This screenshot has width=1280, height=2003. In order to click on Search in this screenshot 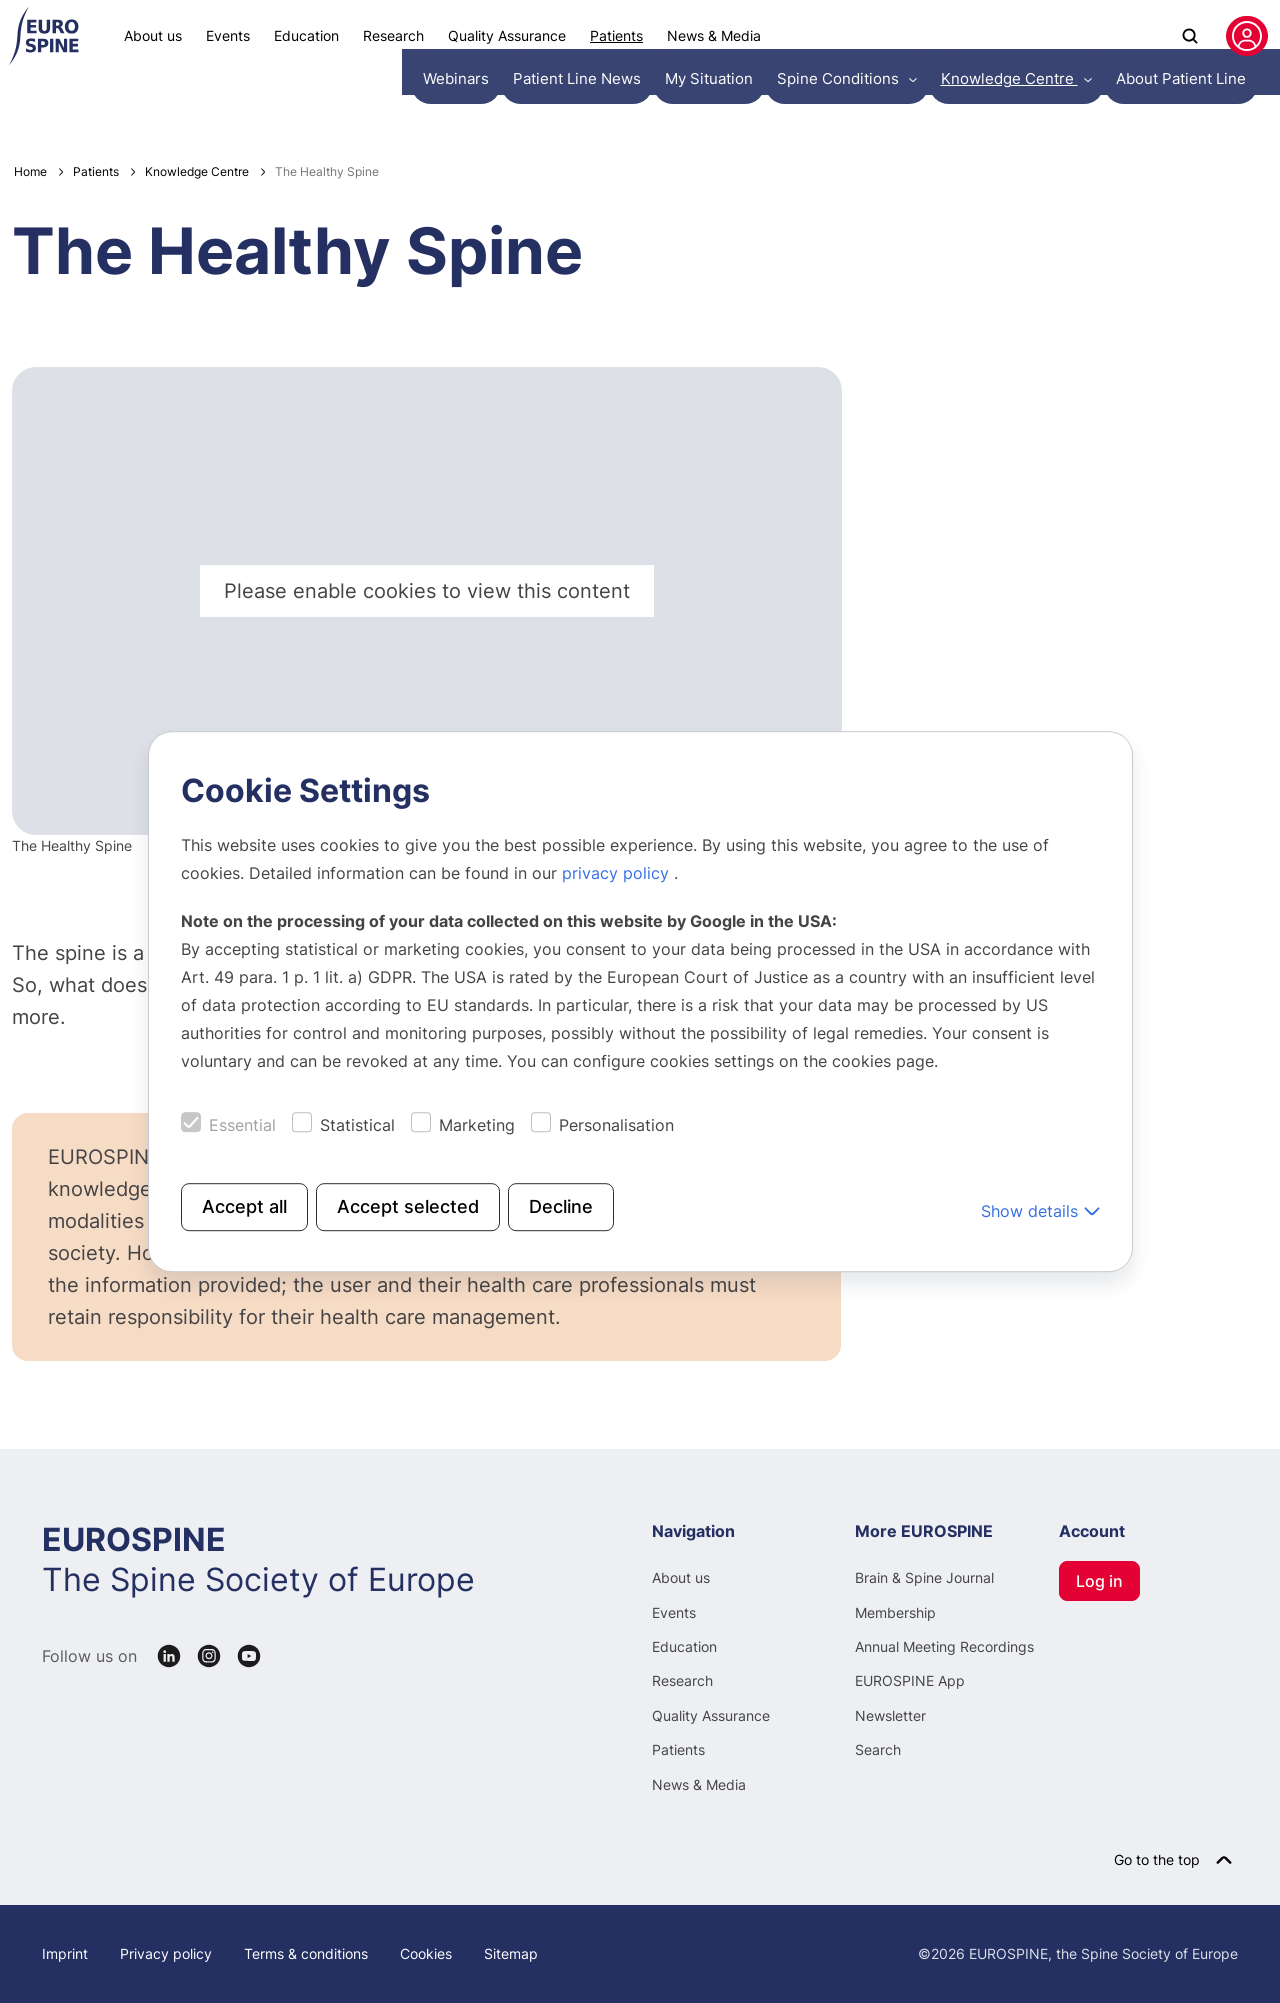, I will do `click(878, 1749)`.